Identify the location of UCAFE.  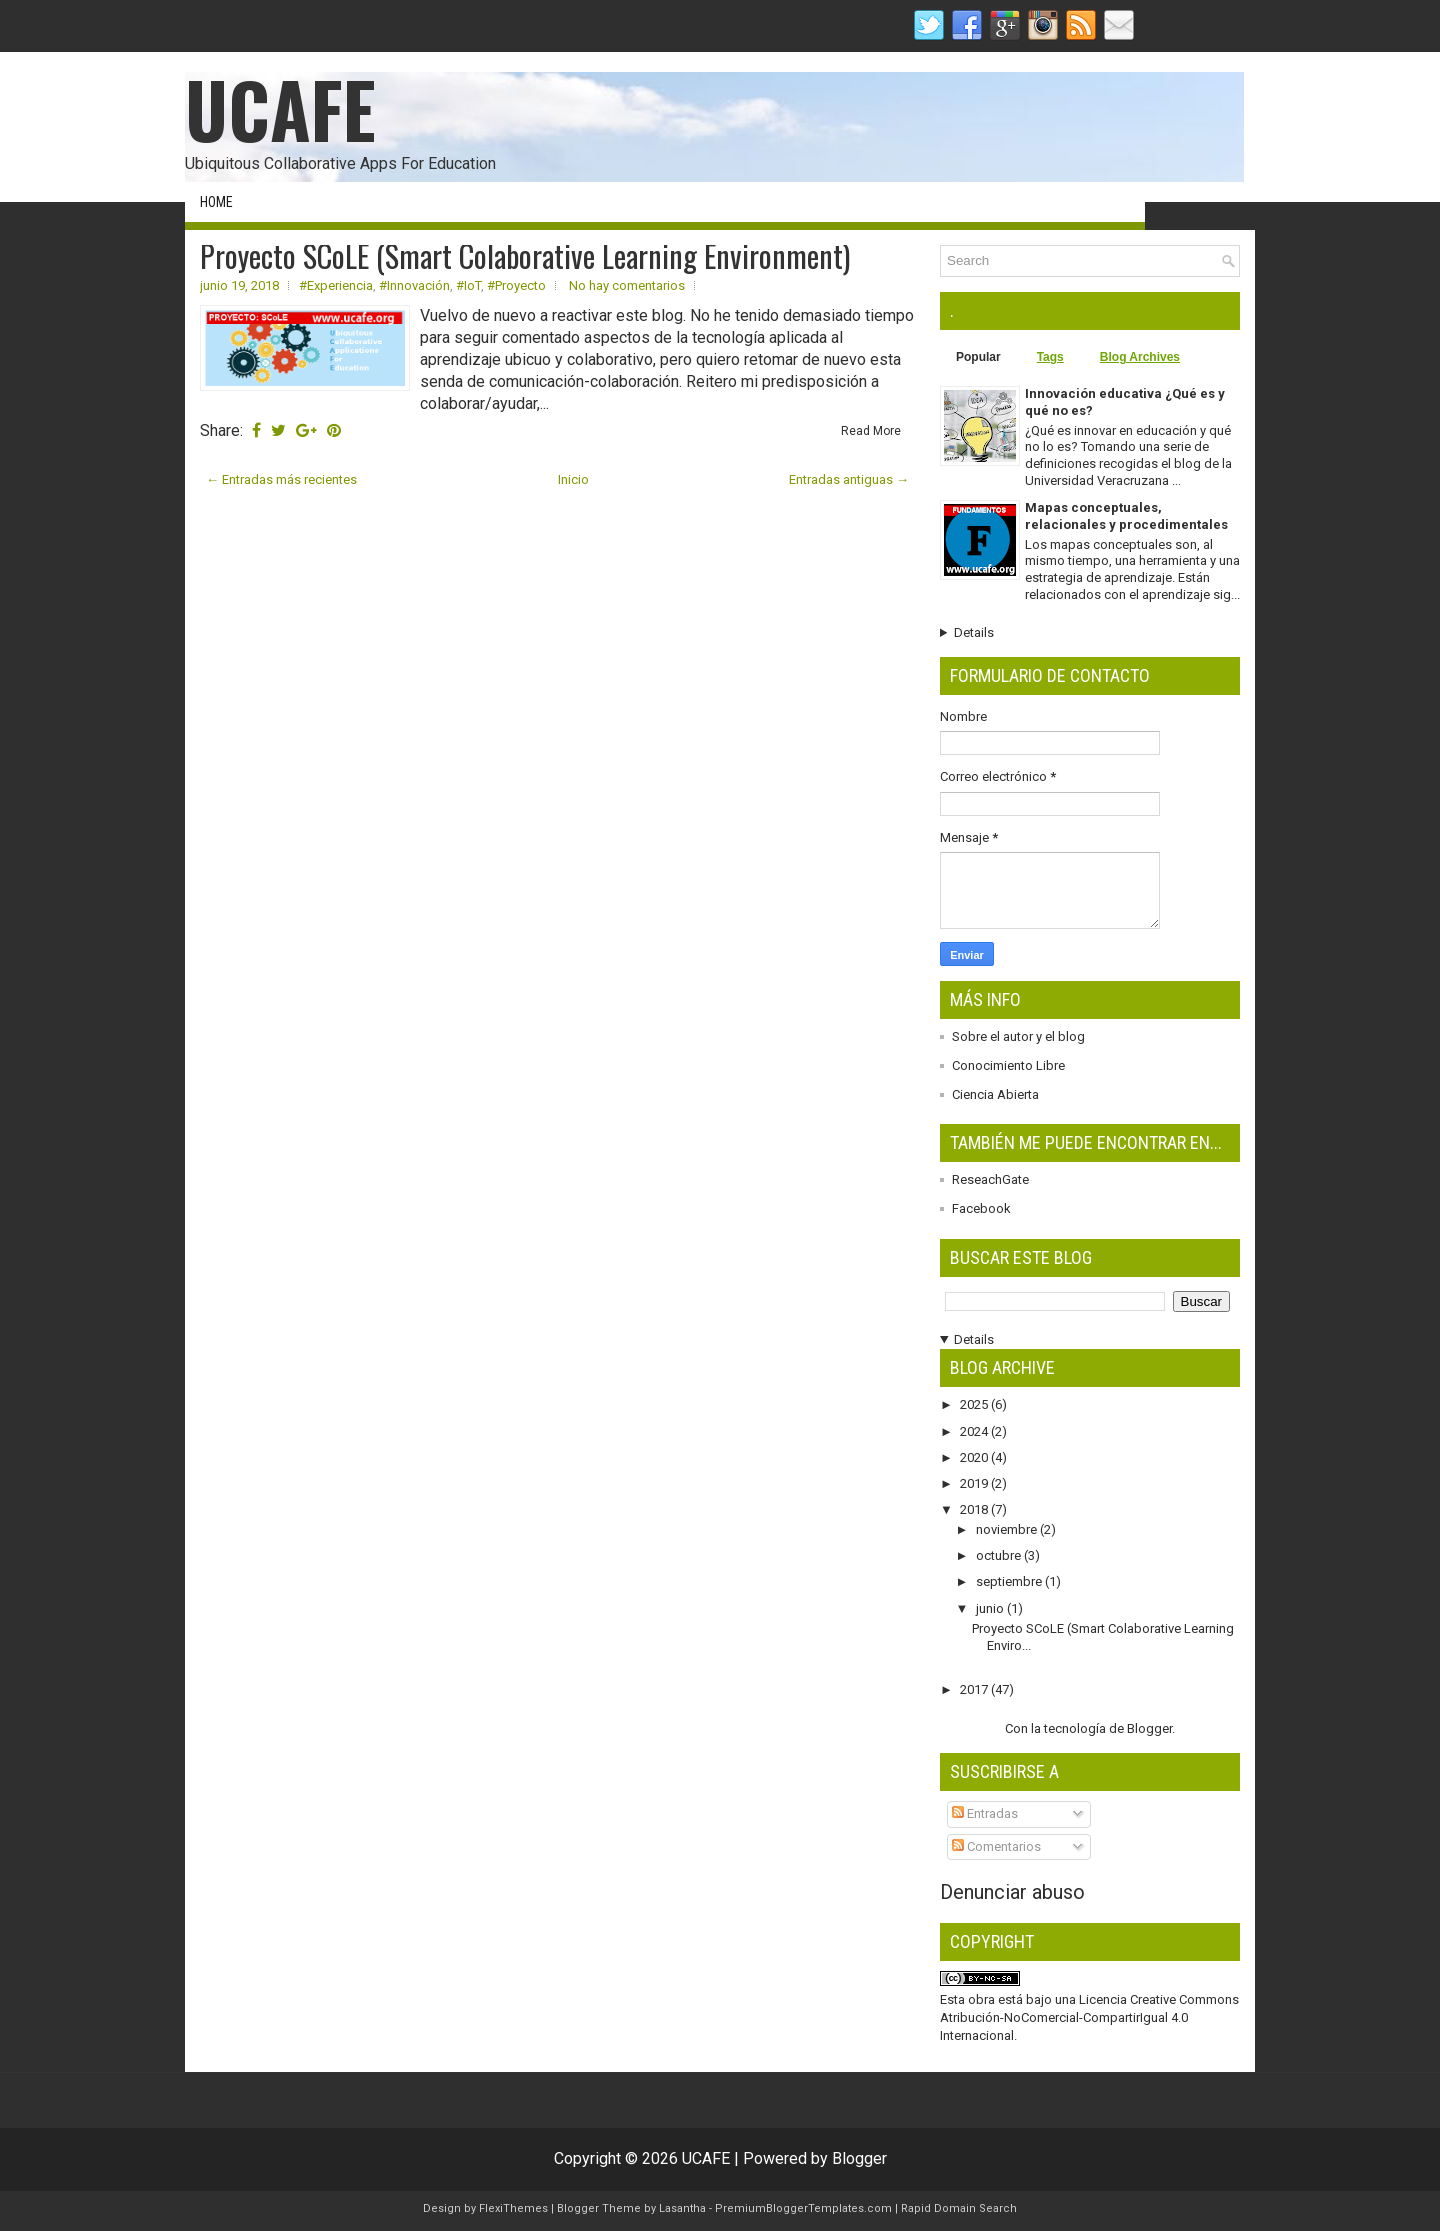
(280, 108).